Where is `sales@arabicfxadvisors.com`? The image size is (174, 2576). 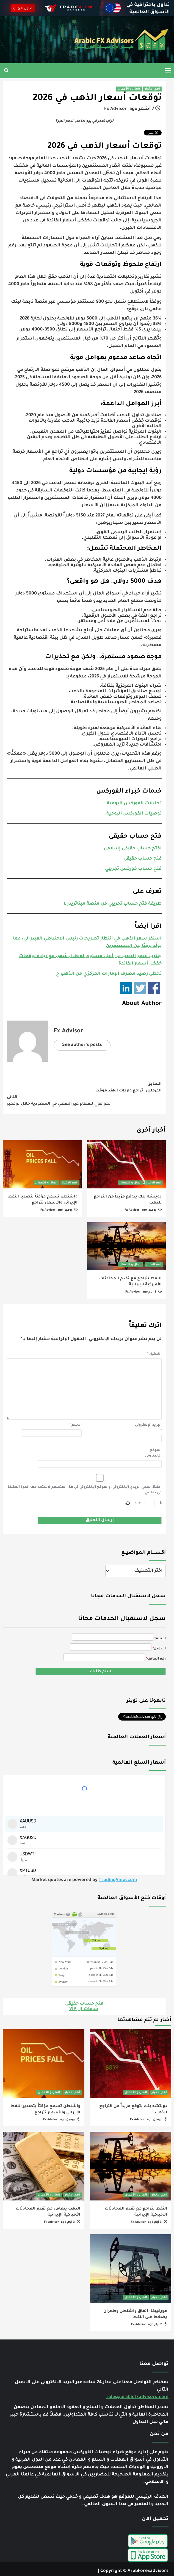 sales@arabicfxadvisors.com is located at coordinates (137, 2392).